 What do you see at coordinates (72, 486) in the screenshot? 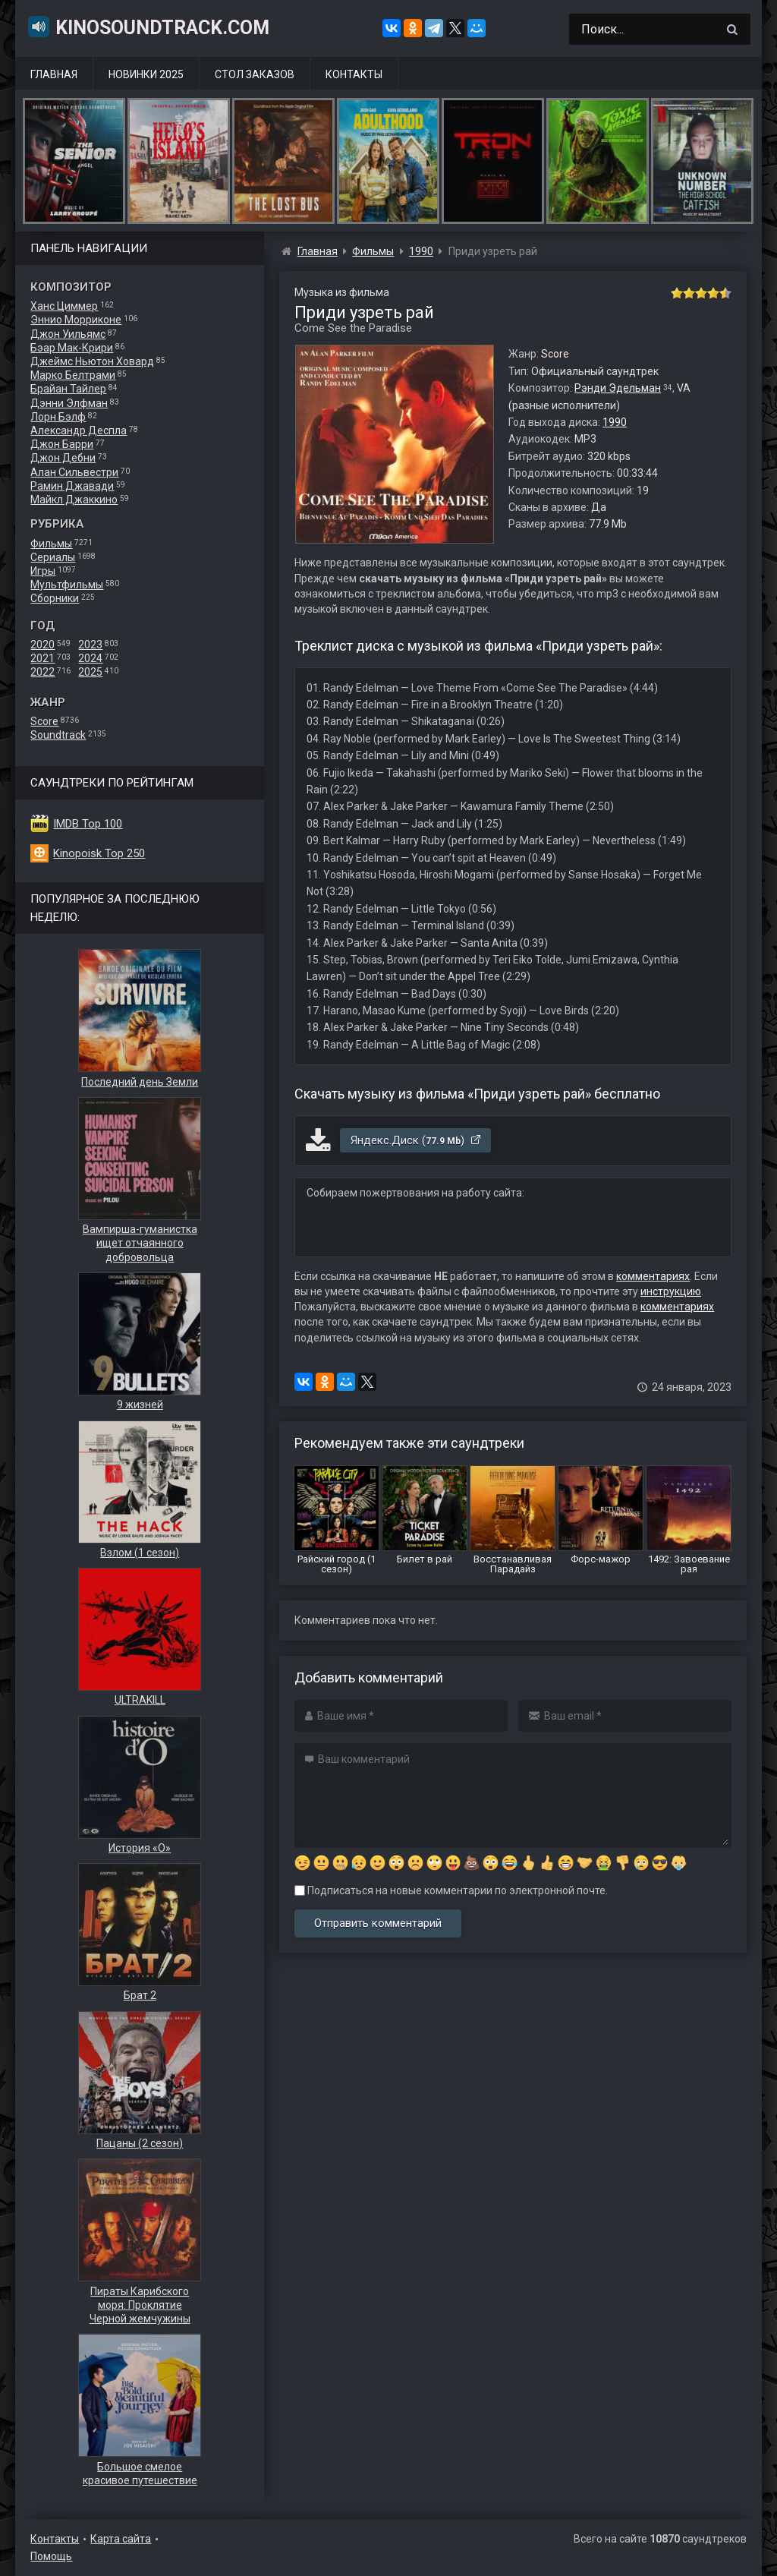
I see `Рамин Джавади` at bounding box center [72, 486].